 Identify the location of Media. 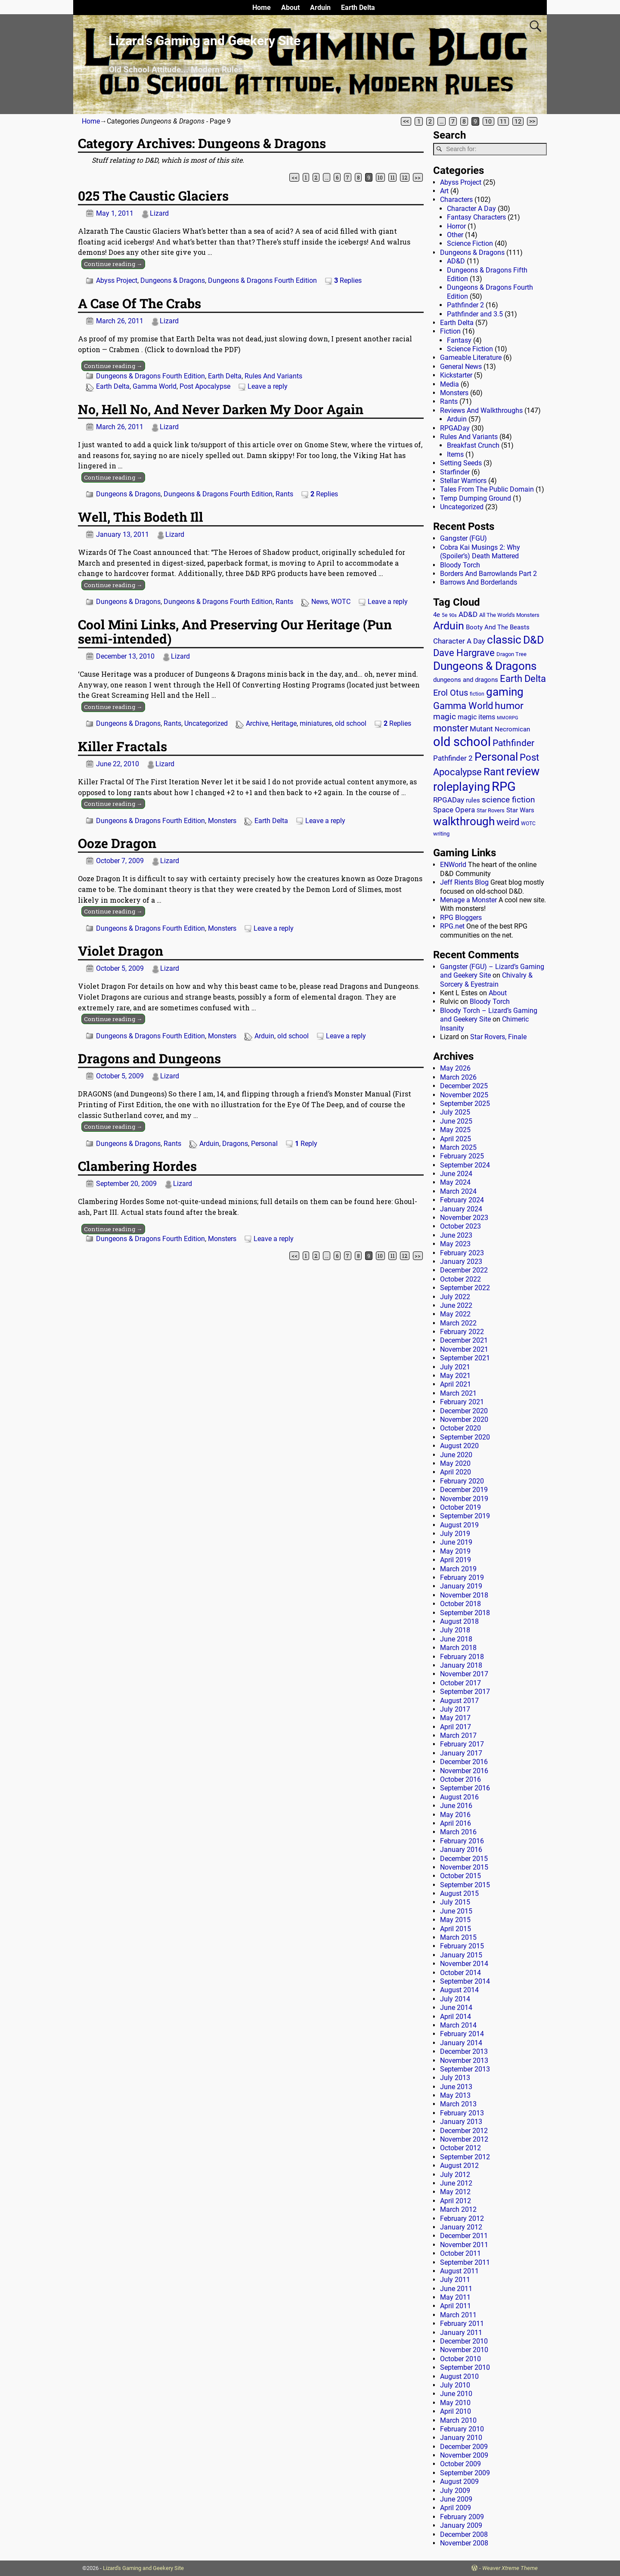
(449, 384).